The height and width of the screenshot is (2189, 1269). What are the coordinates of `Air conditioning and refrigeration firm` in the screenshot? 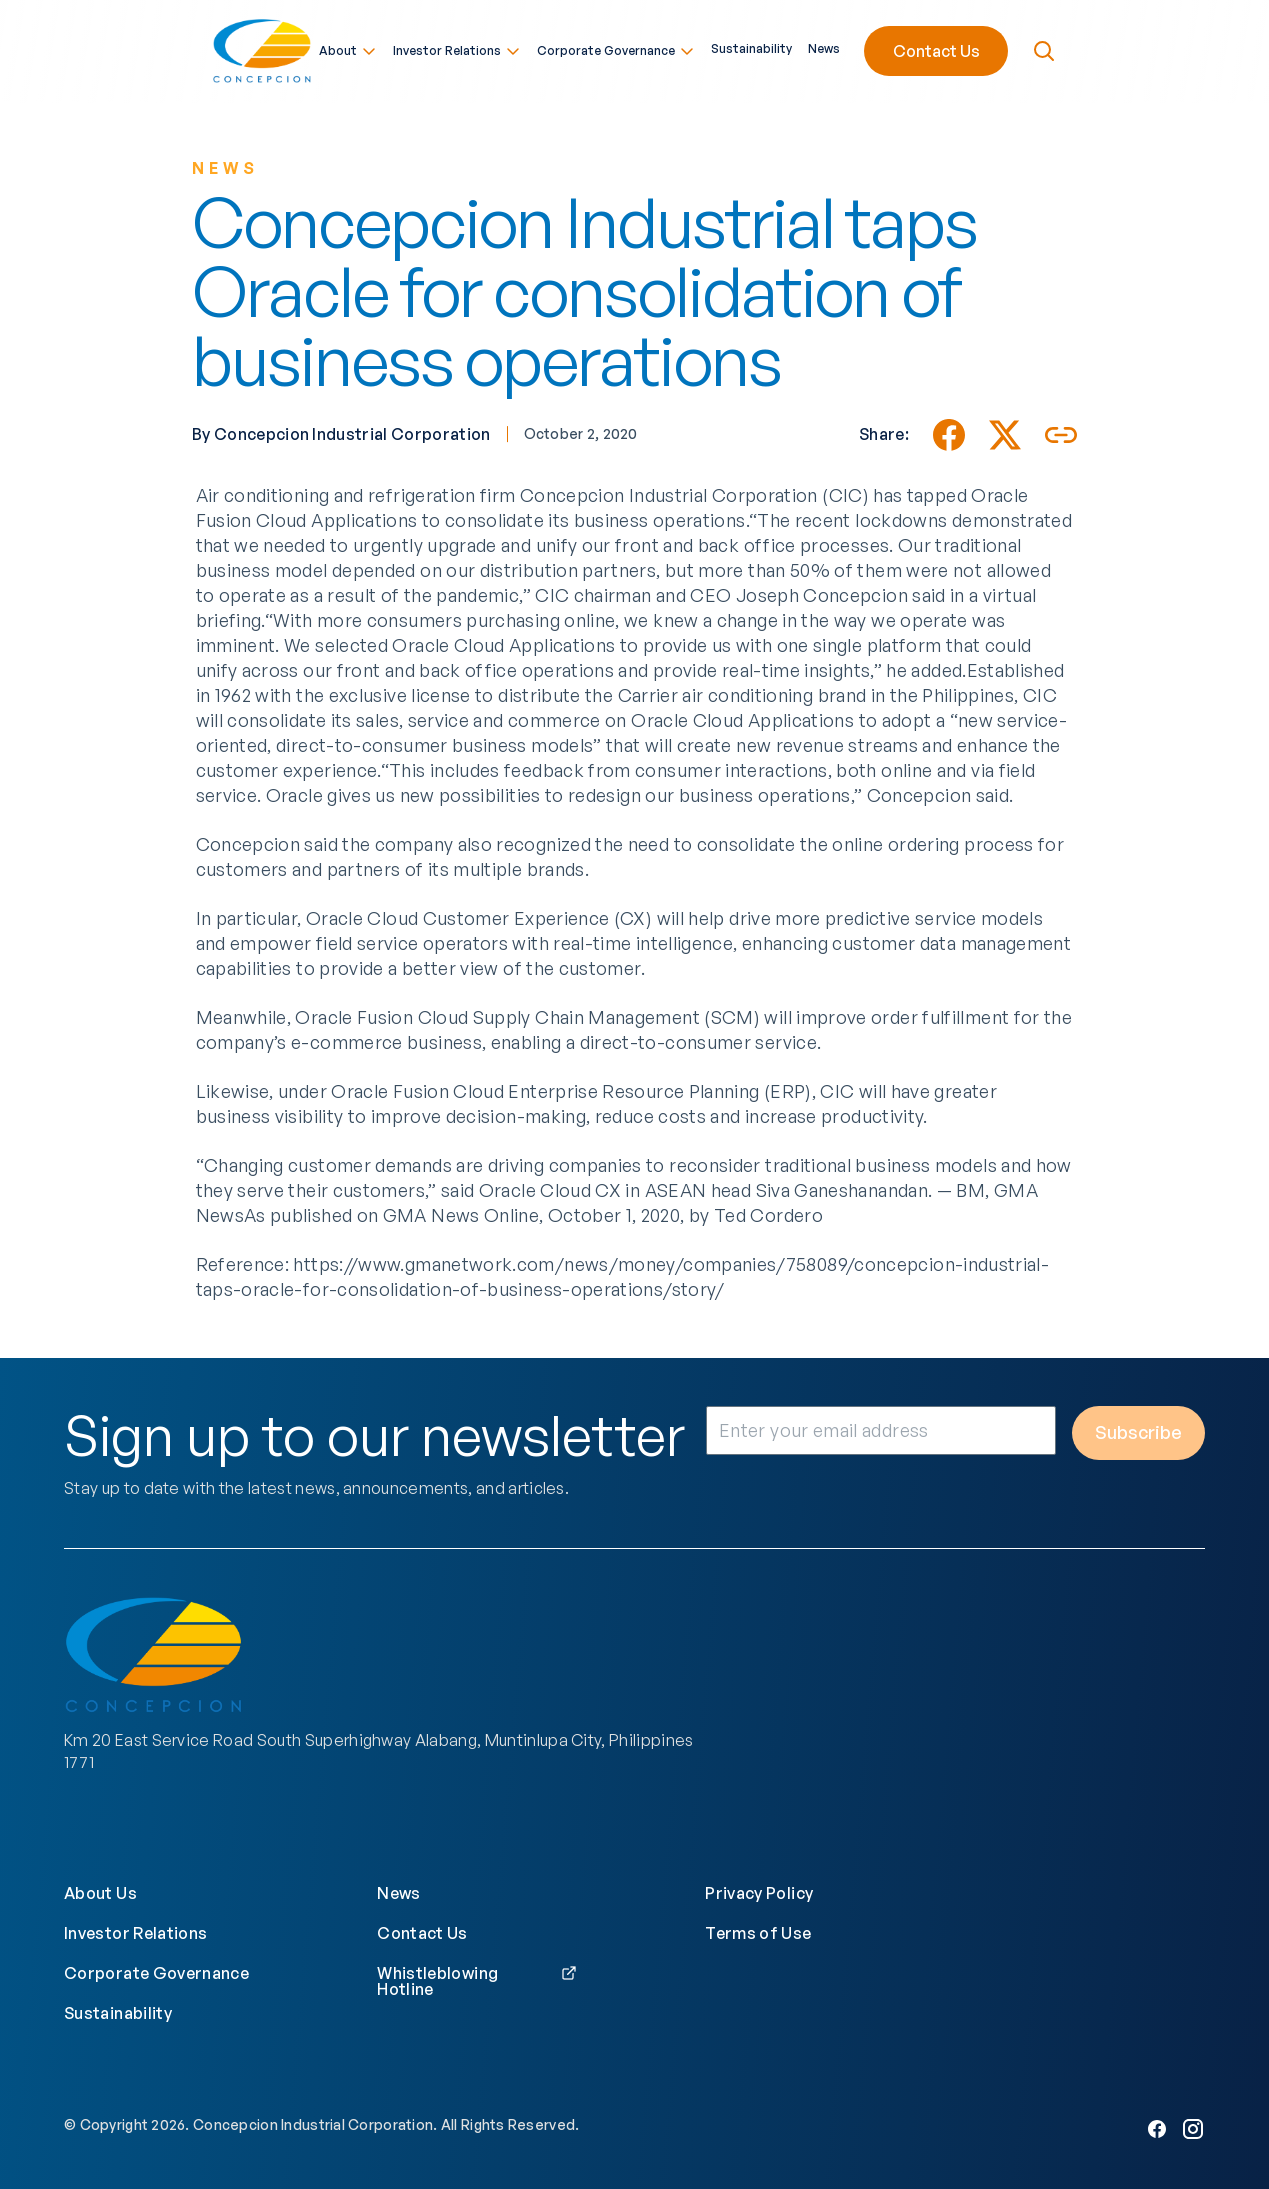 It's located at (356, 495).